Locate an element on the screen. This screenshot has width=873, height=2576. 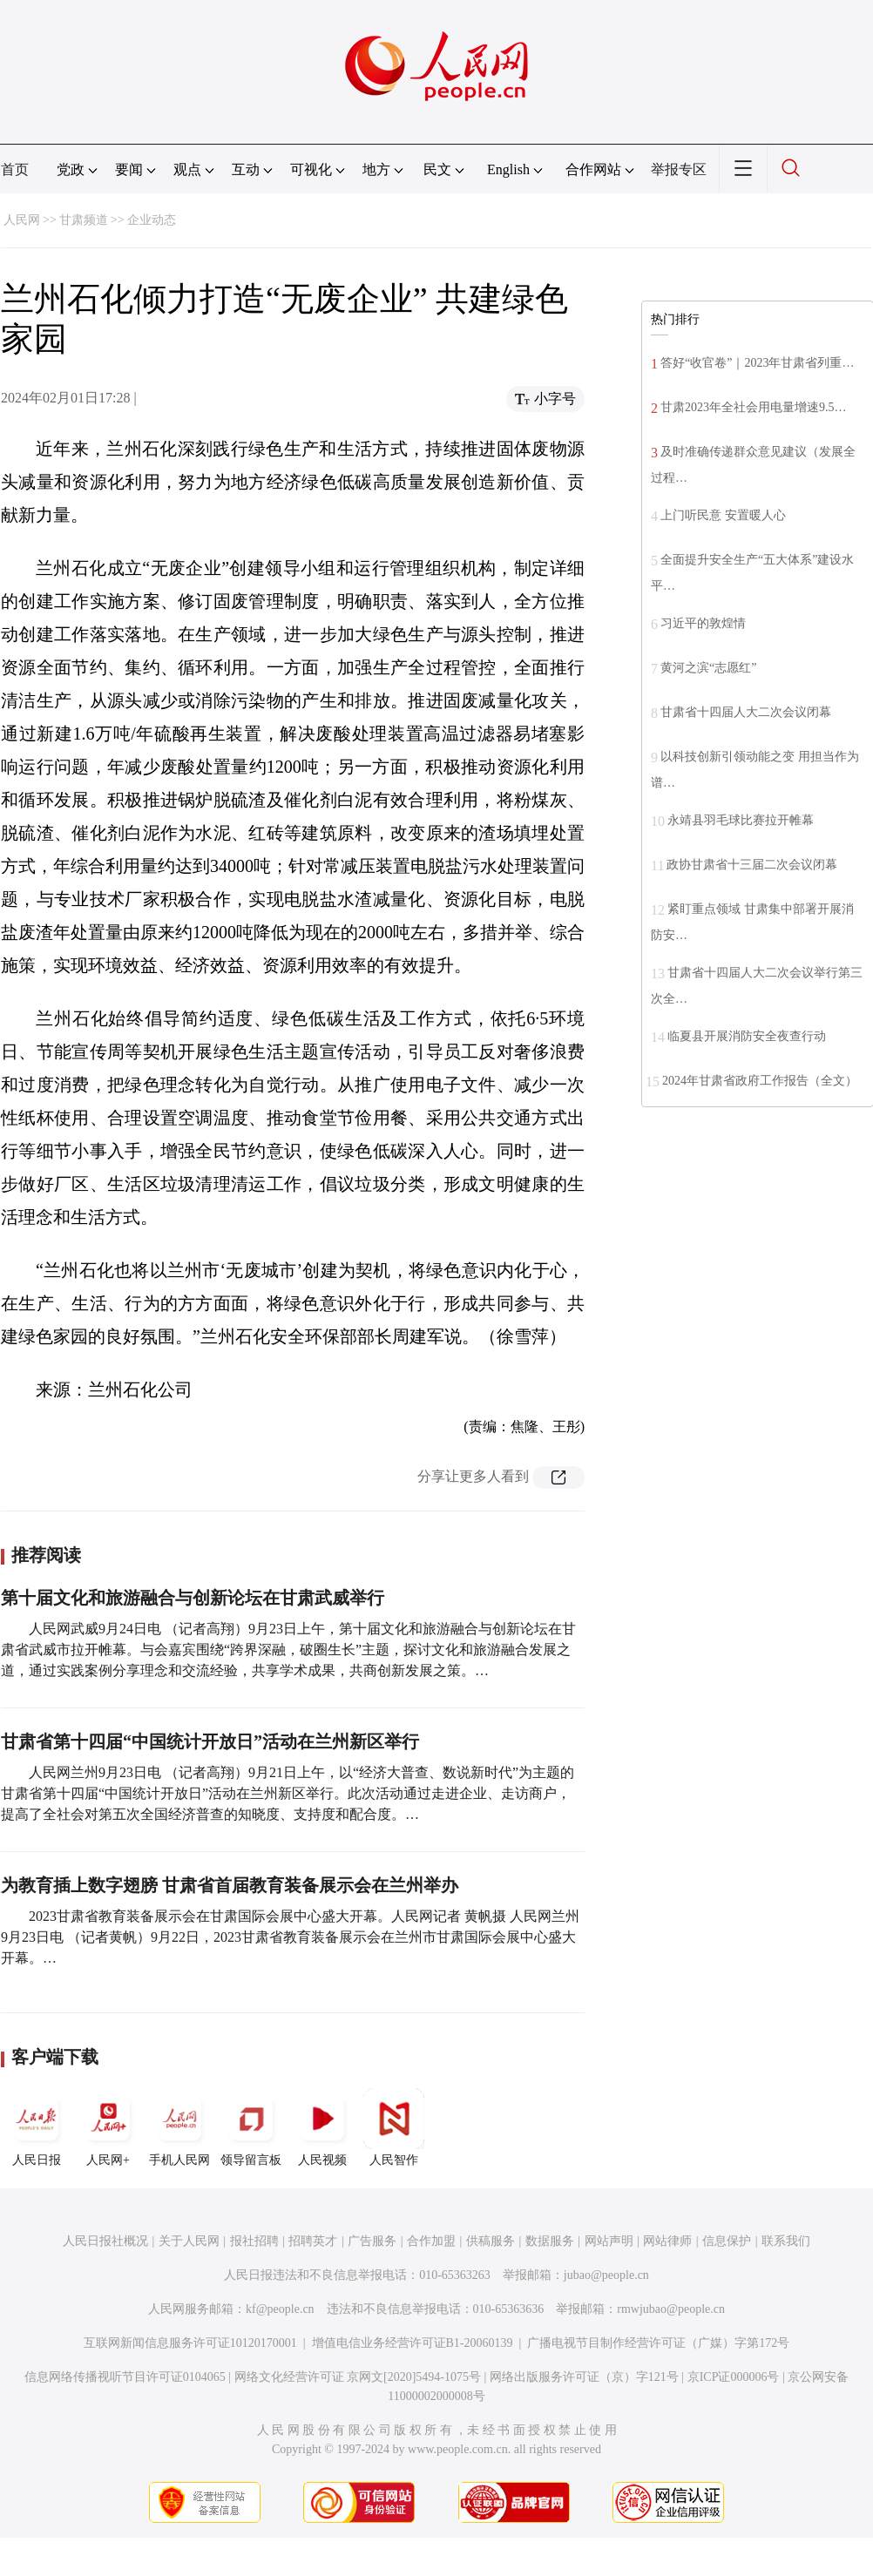
人民网武威9月24日电 （记者高翔）9月23日上午，第十届文化和旅游融合与创新论坛在甘肃省武威市拉开帷幕。与会嘉宾围绕“跨界深融，破圈生长”主题，探讨文化和旅游融合发展之道，通过实践案例分享理念和交流经验，共享学术成果，共商创新发展之策。… is located at coordinates (288, 1649).